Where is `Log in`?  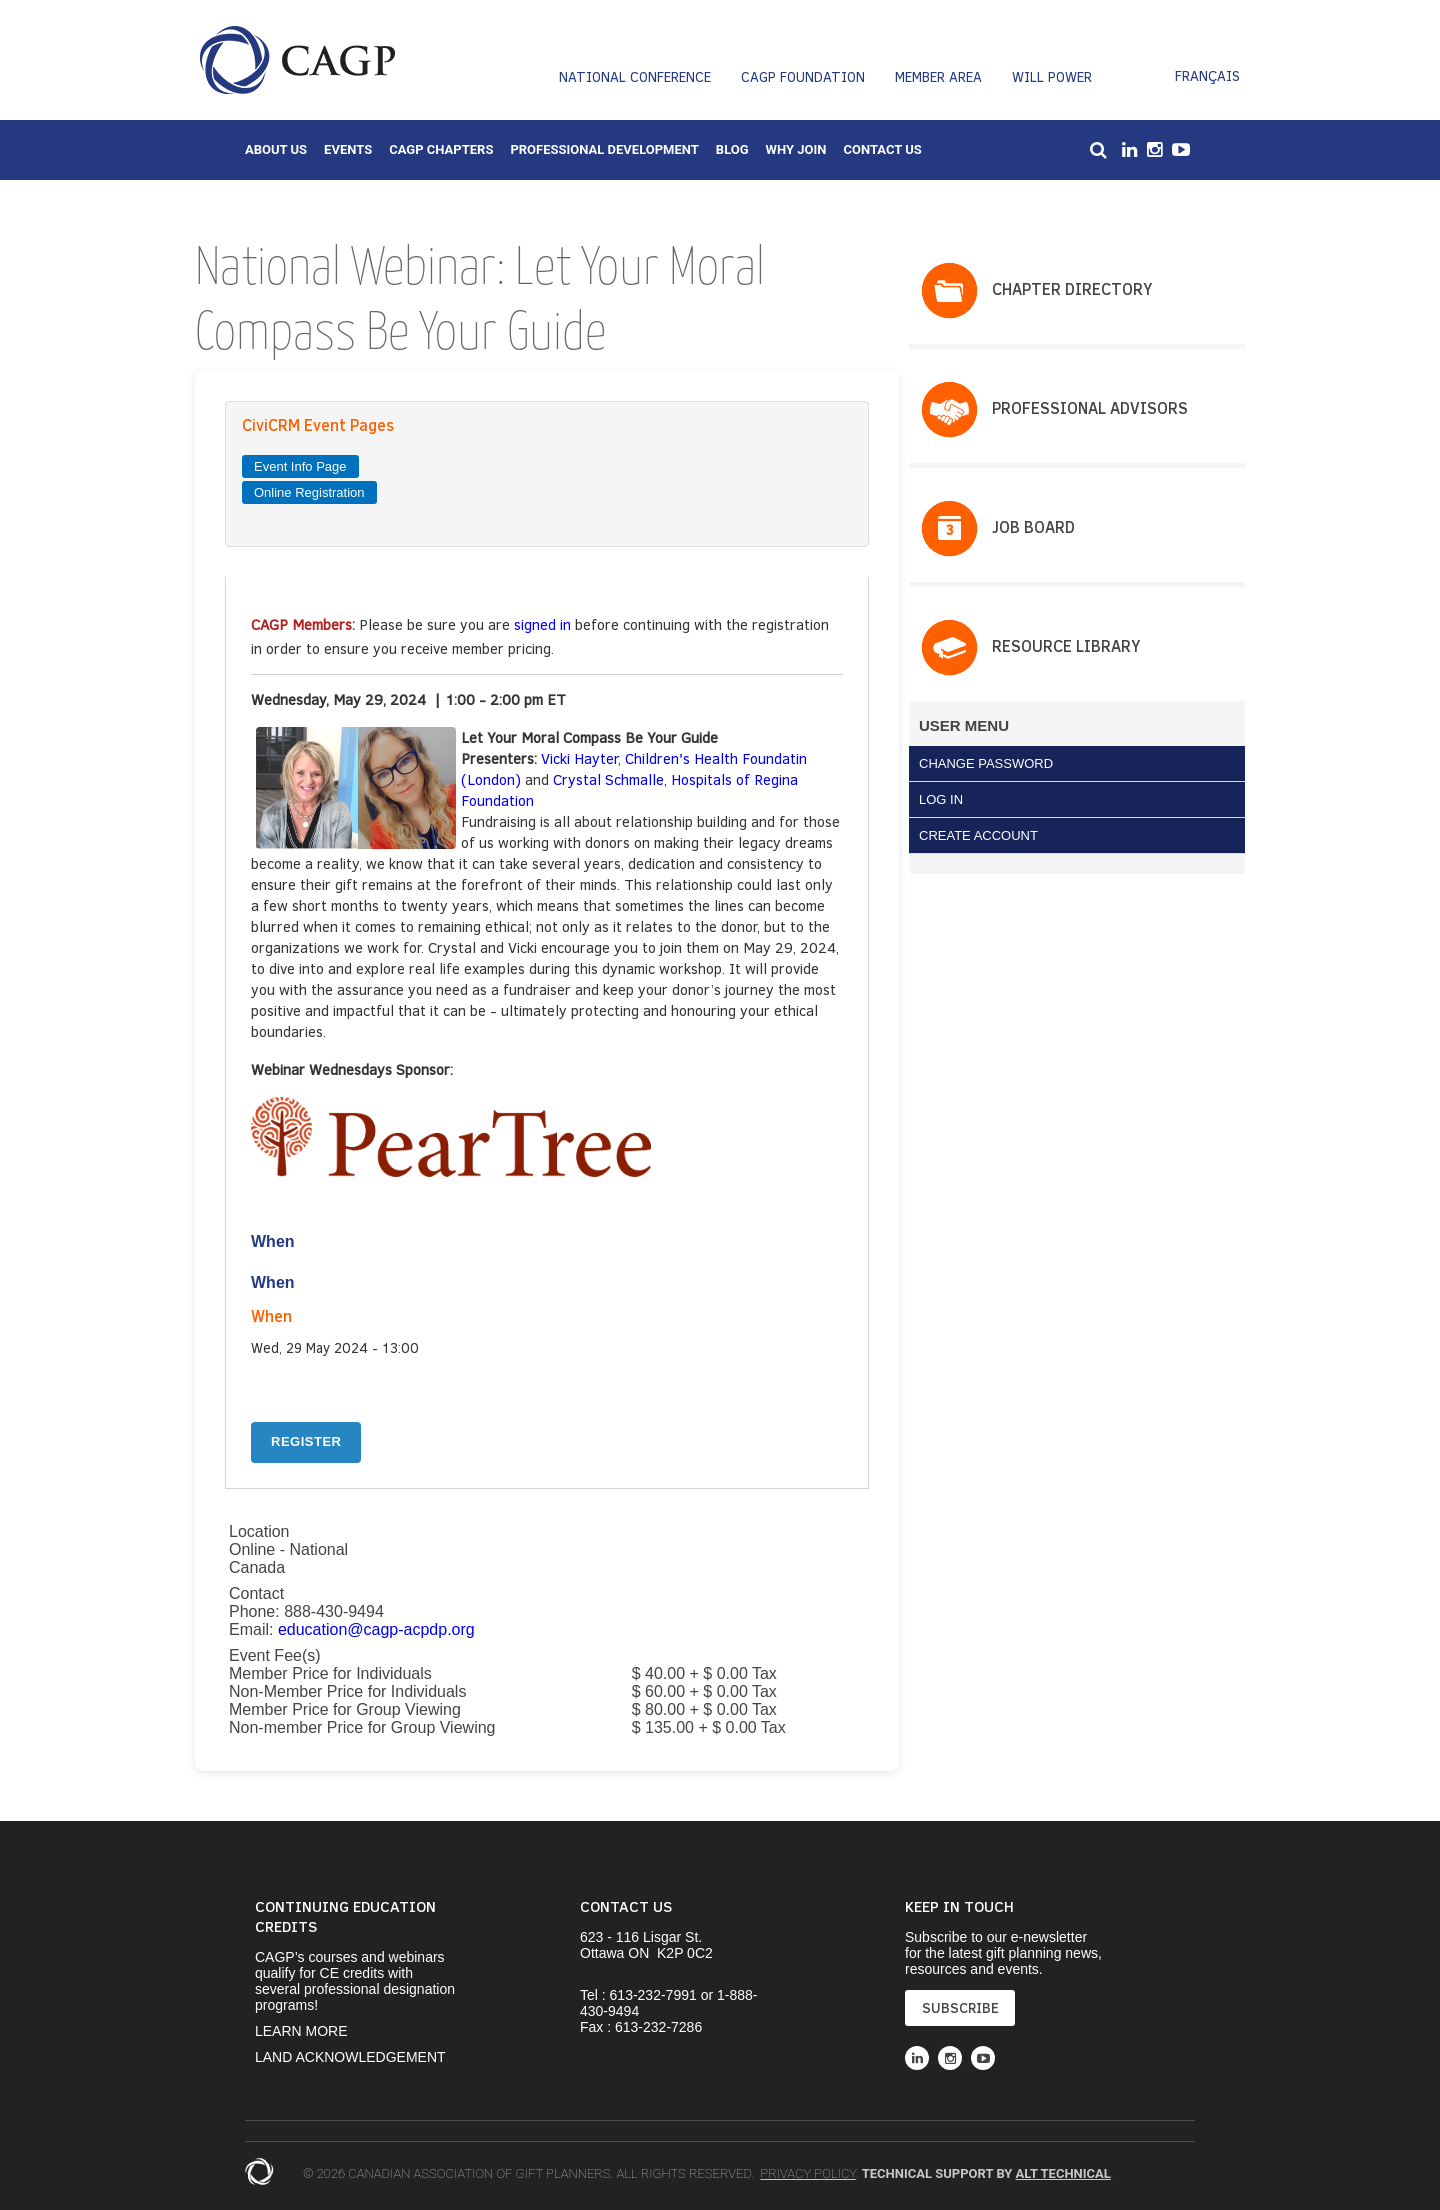 Log in is located at coordinates (941, 799).